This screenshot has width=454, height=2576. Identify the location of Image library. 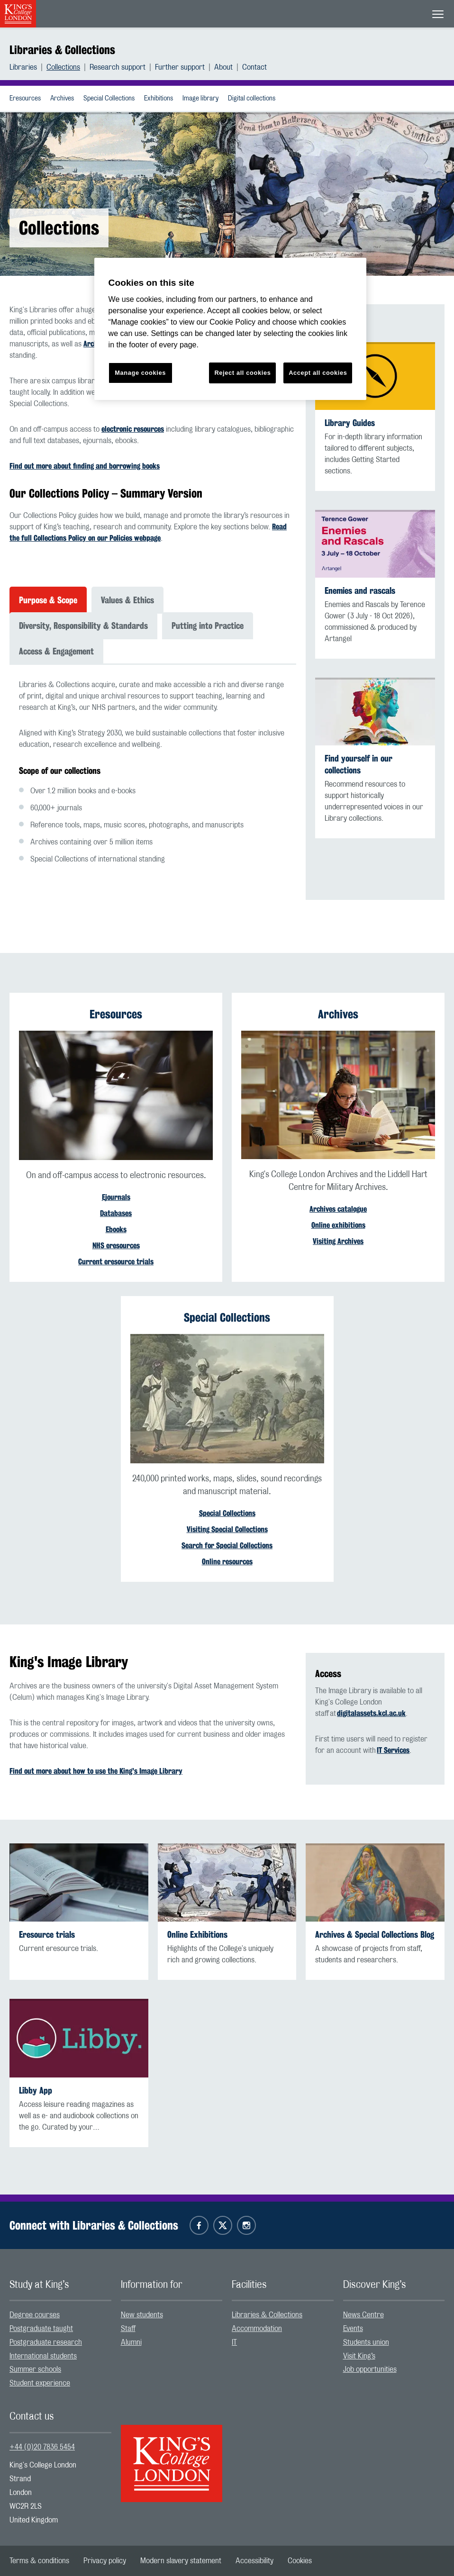
(200, 98).